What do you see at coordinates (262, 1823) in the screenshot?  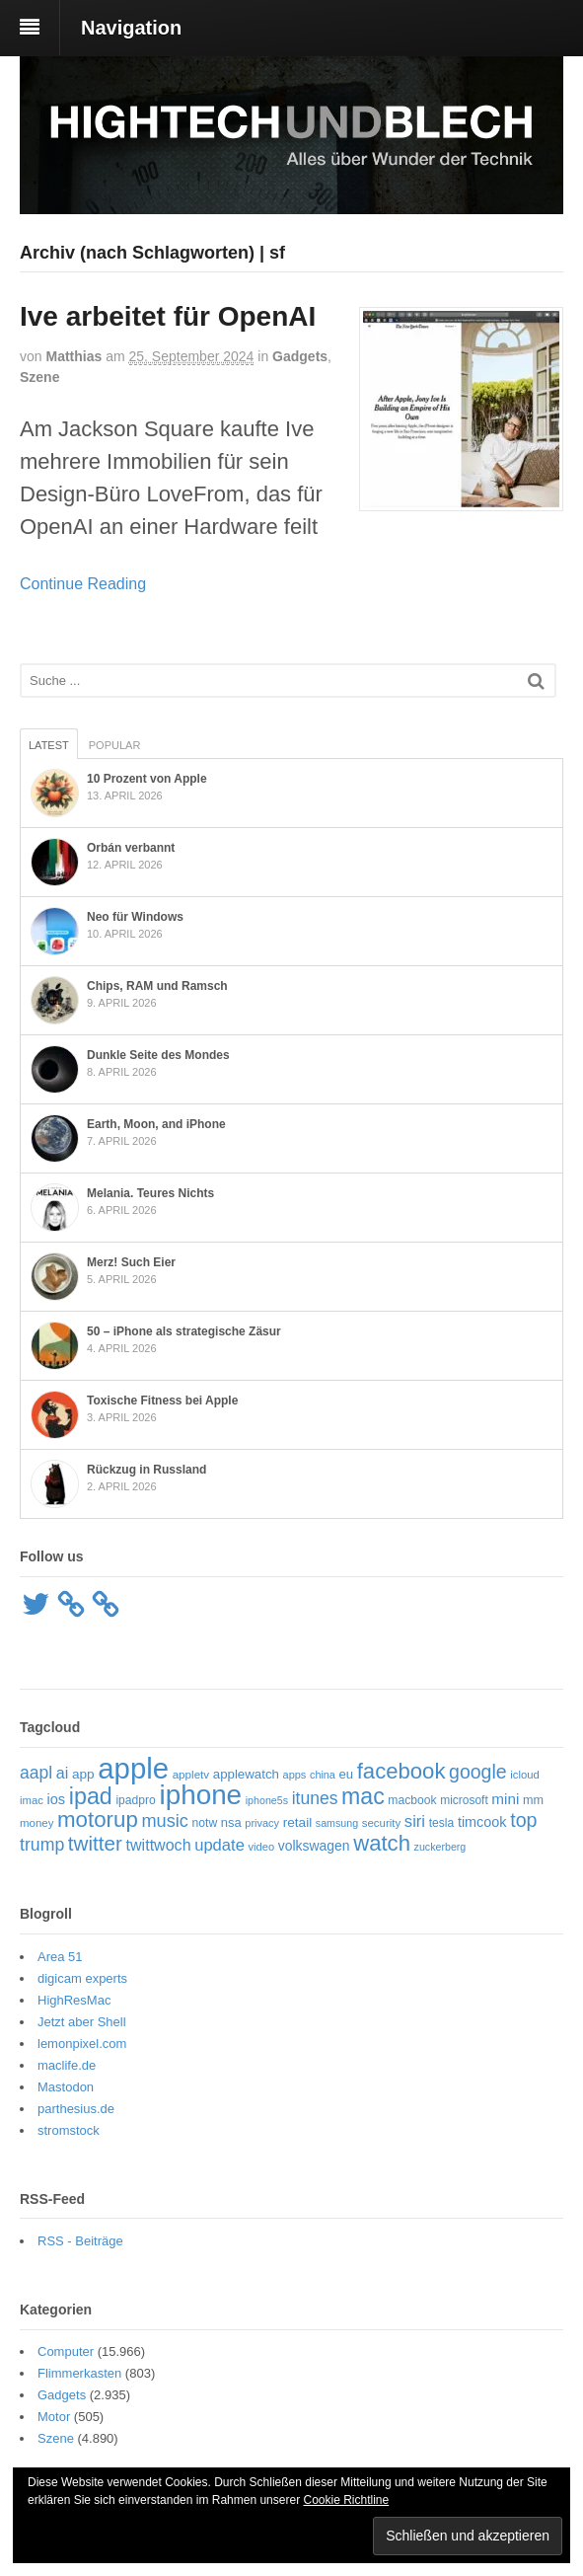 I see `privacy [privacy (48 Einträge)]` at bounding box center [262, 1823].